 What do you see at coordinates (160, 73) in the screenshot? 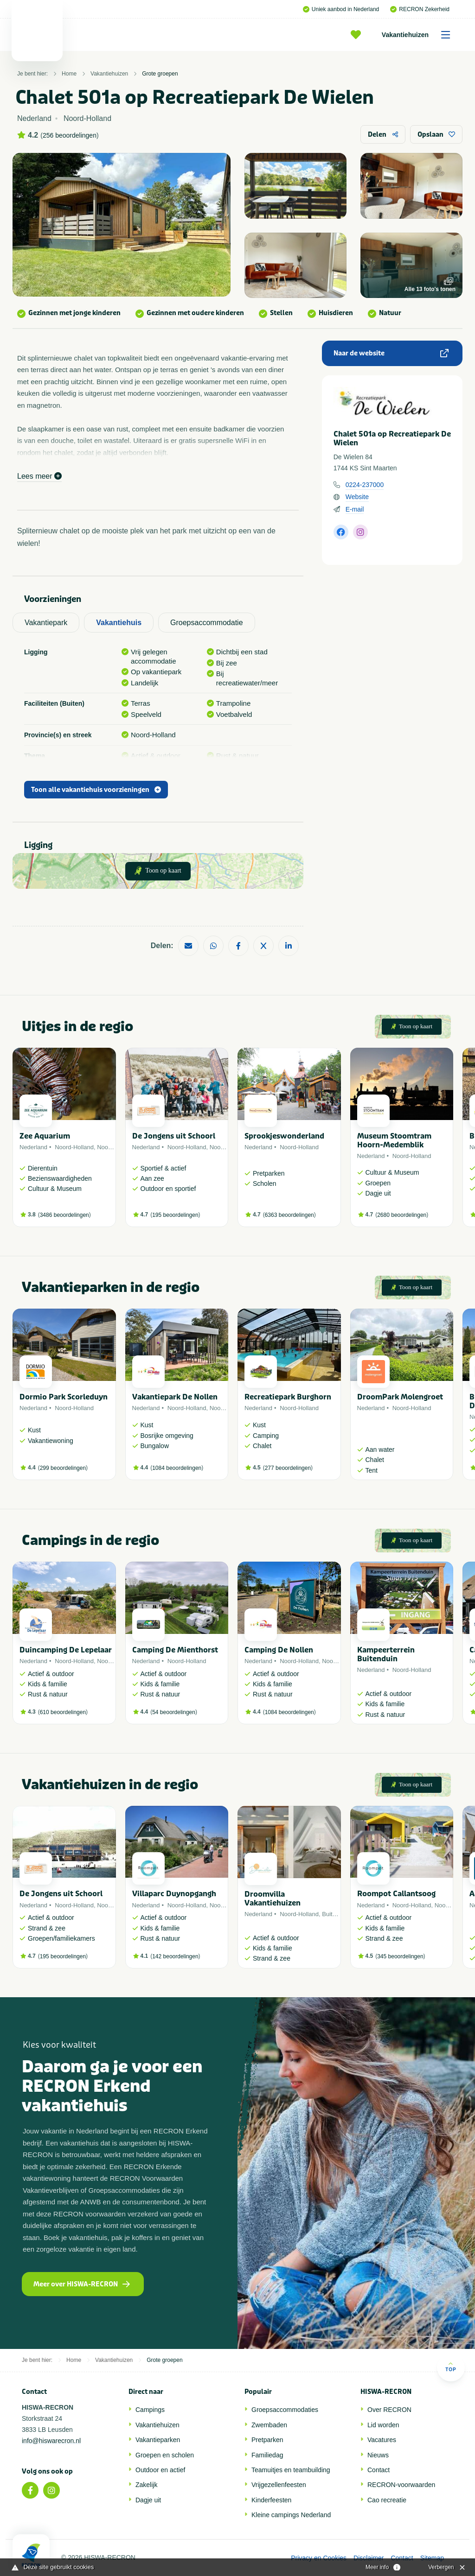
I see `Grote groepen` at bounding box center [160, 73].